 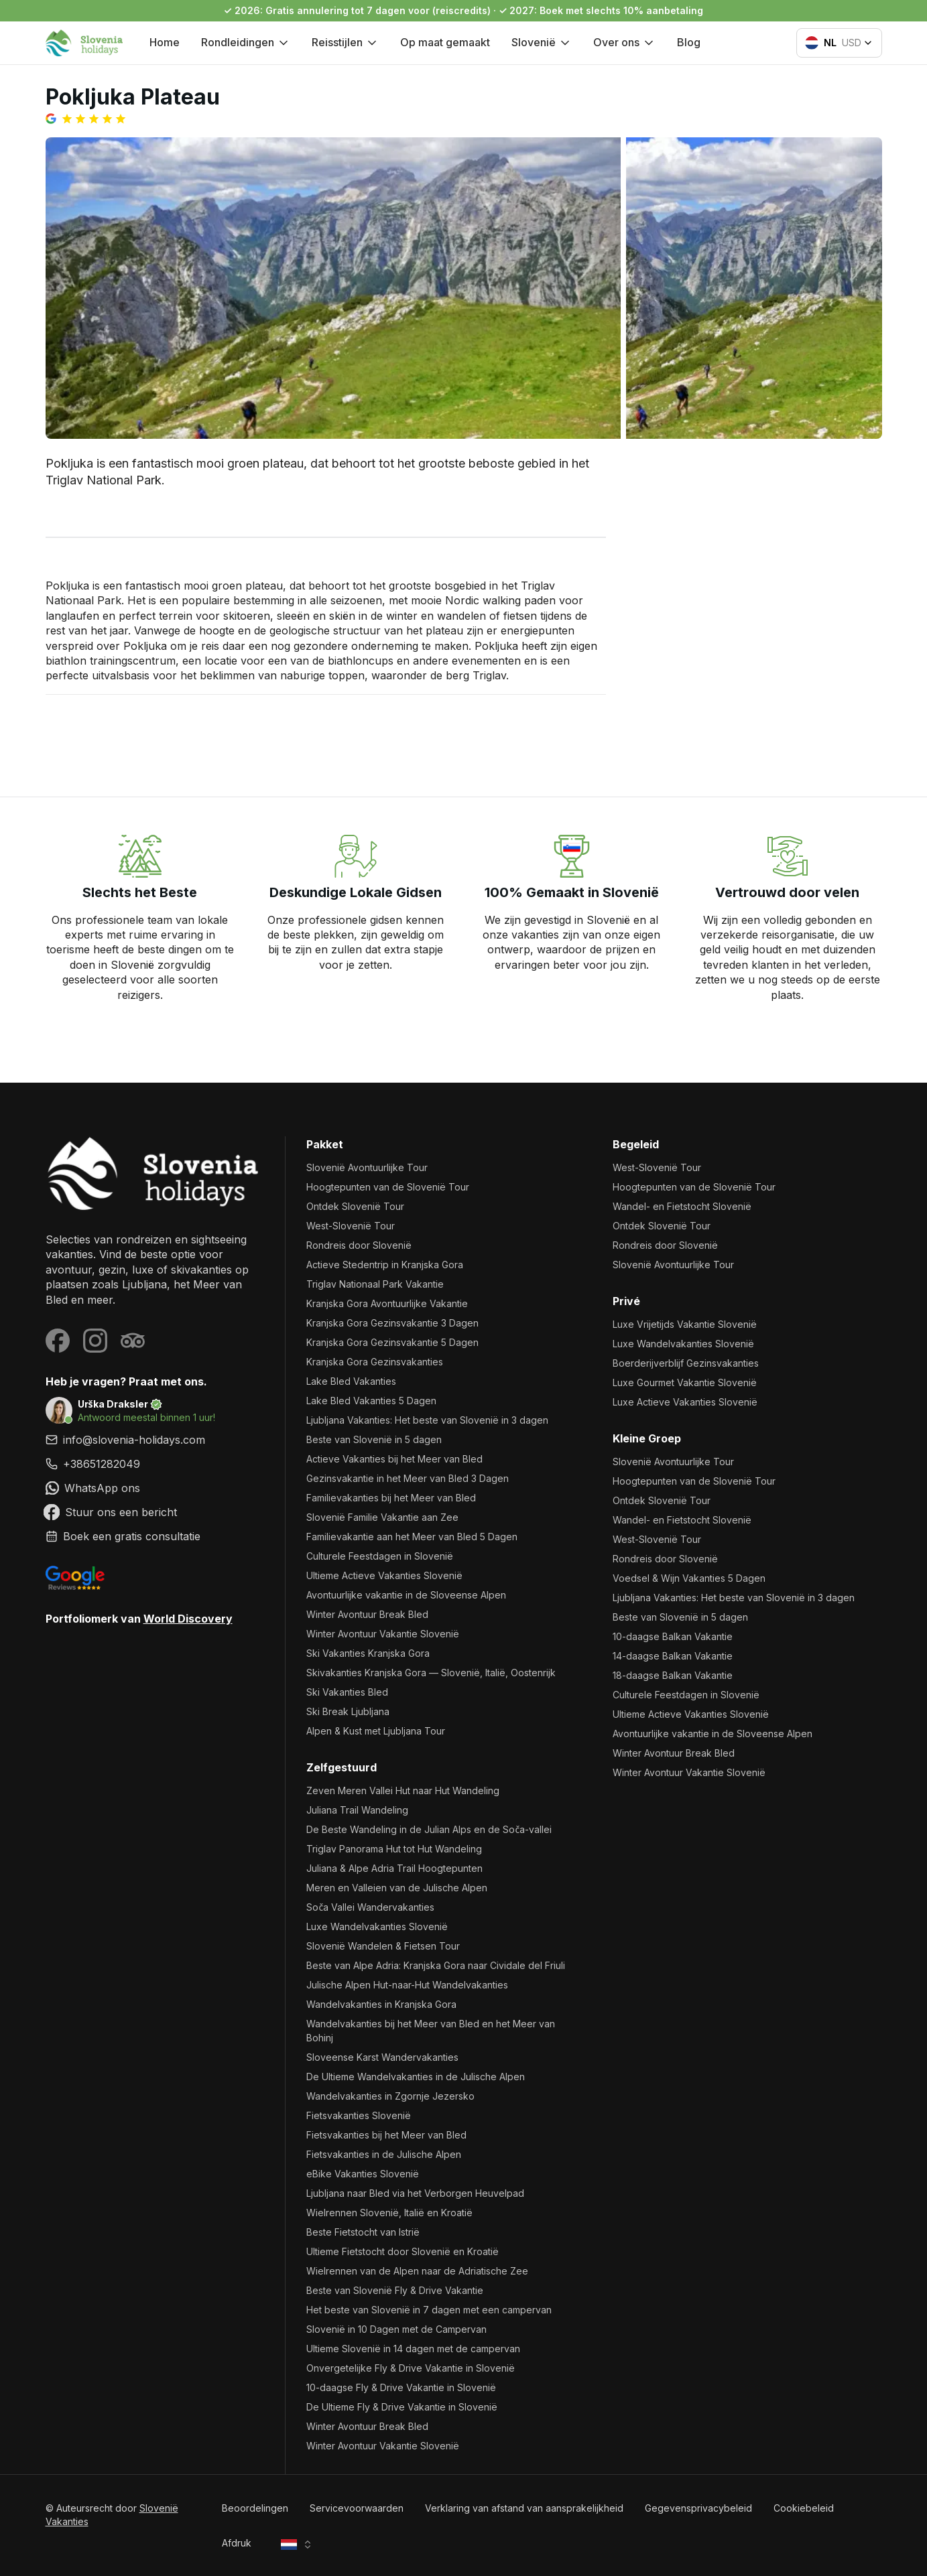 I want to click on Servicevoorwaarden, so click(x=357, y=2508).